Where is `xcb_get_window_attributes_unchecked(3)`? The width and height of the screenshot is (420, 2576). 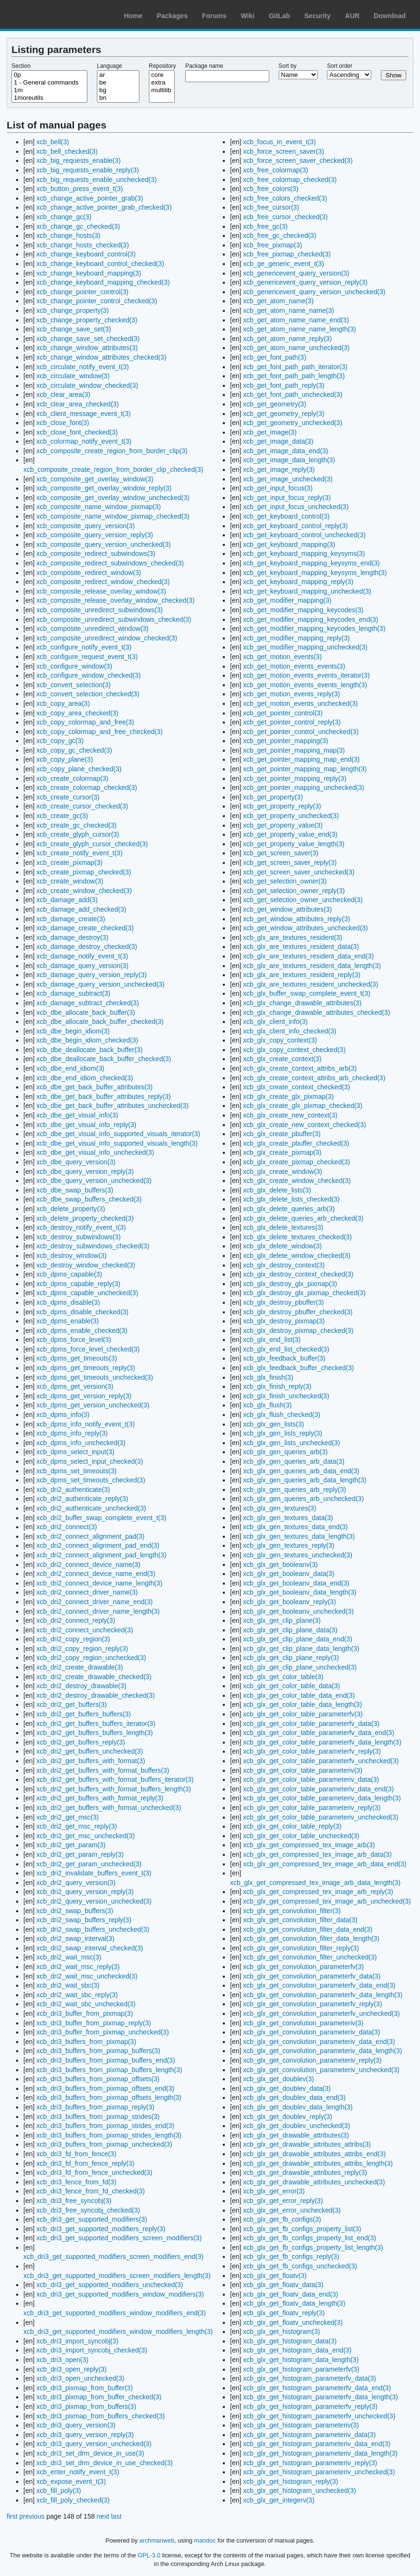 xcb_get_window_attributes_unchecked(3) is located at coordinates (305, 928).